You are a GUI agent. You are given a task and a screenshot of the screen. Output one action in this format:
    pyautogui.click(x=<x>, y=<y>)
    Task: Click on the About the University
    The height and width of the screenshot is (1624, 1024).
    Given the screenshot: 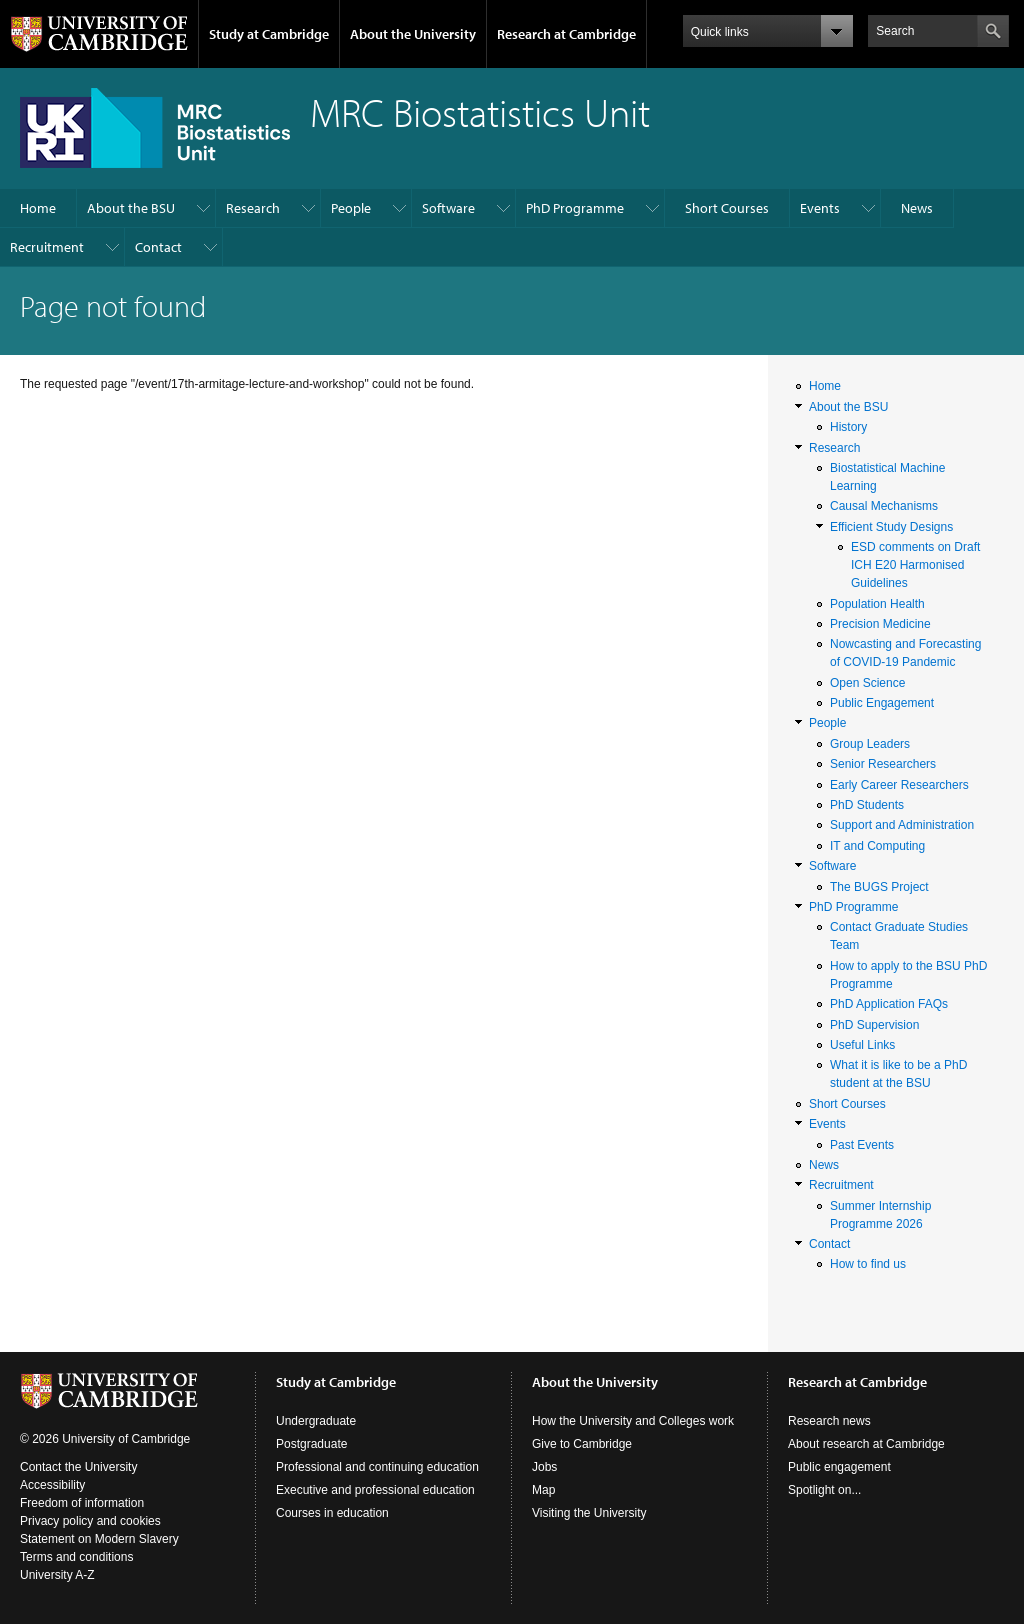 What is the action you would take?
    pyautogui.click(x=413, y=34)
    